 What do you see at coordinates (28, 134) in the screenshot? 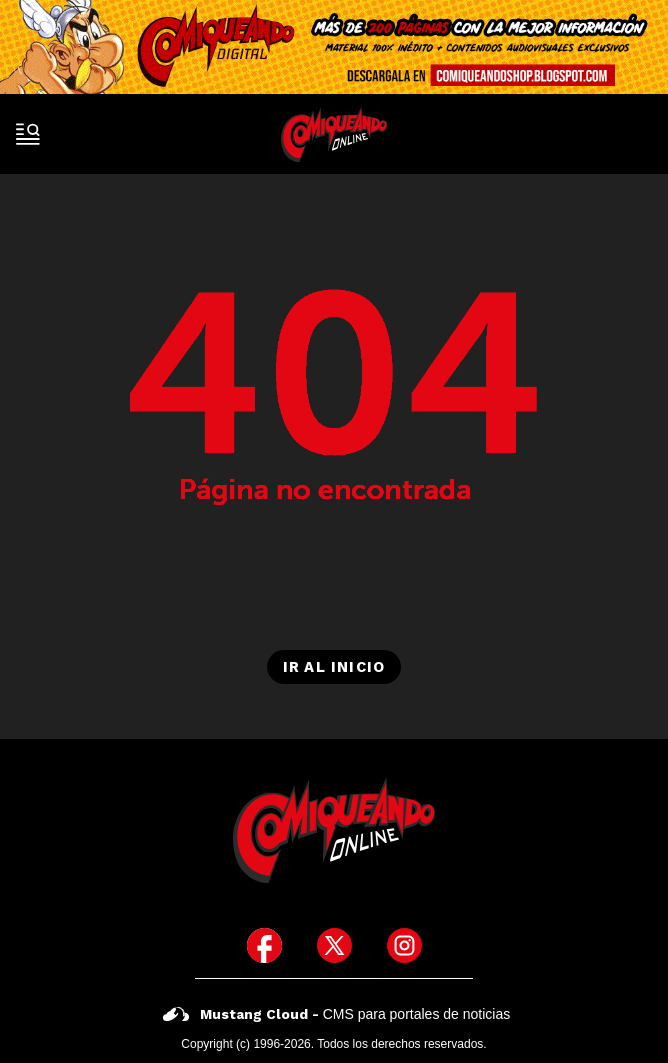
I see `[open-sidebar-button]` at bounding box center [28, 134].